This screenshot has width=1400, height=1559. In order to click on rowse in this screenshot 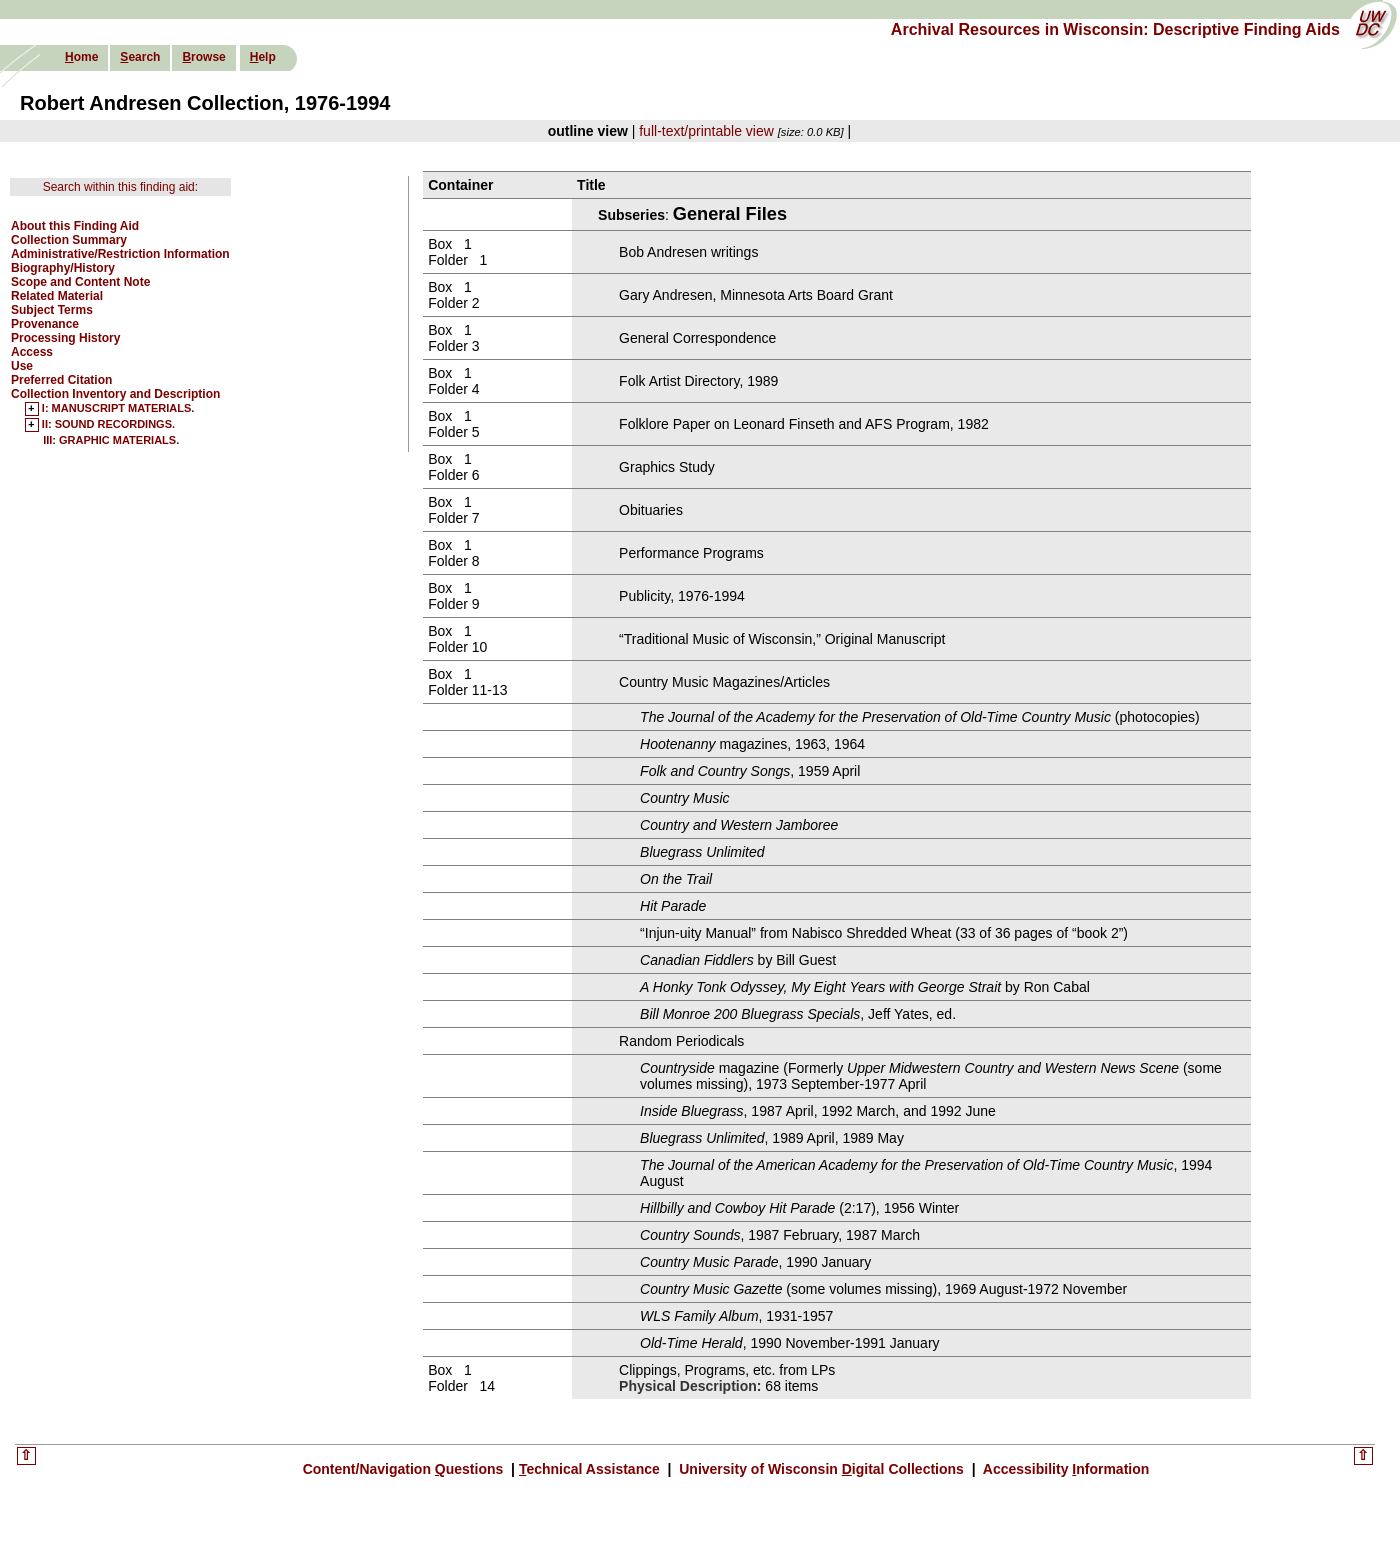, I will do `click(203, 57)`.